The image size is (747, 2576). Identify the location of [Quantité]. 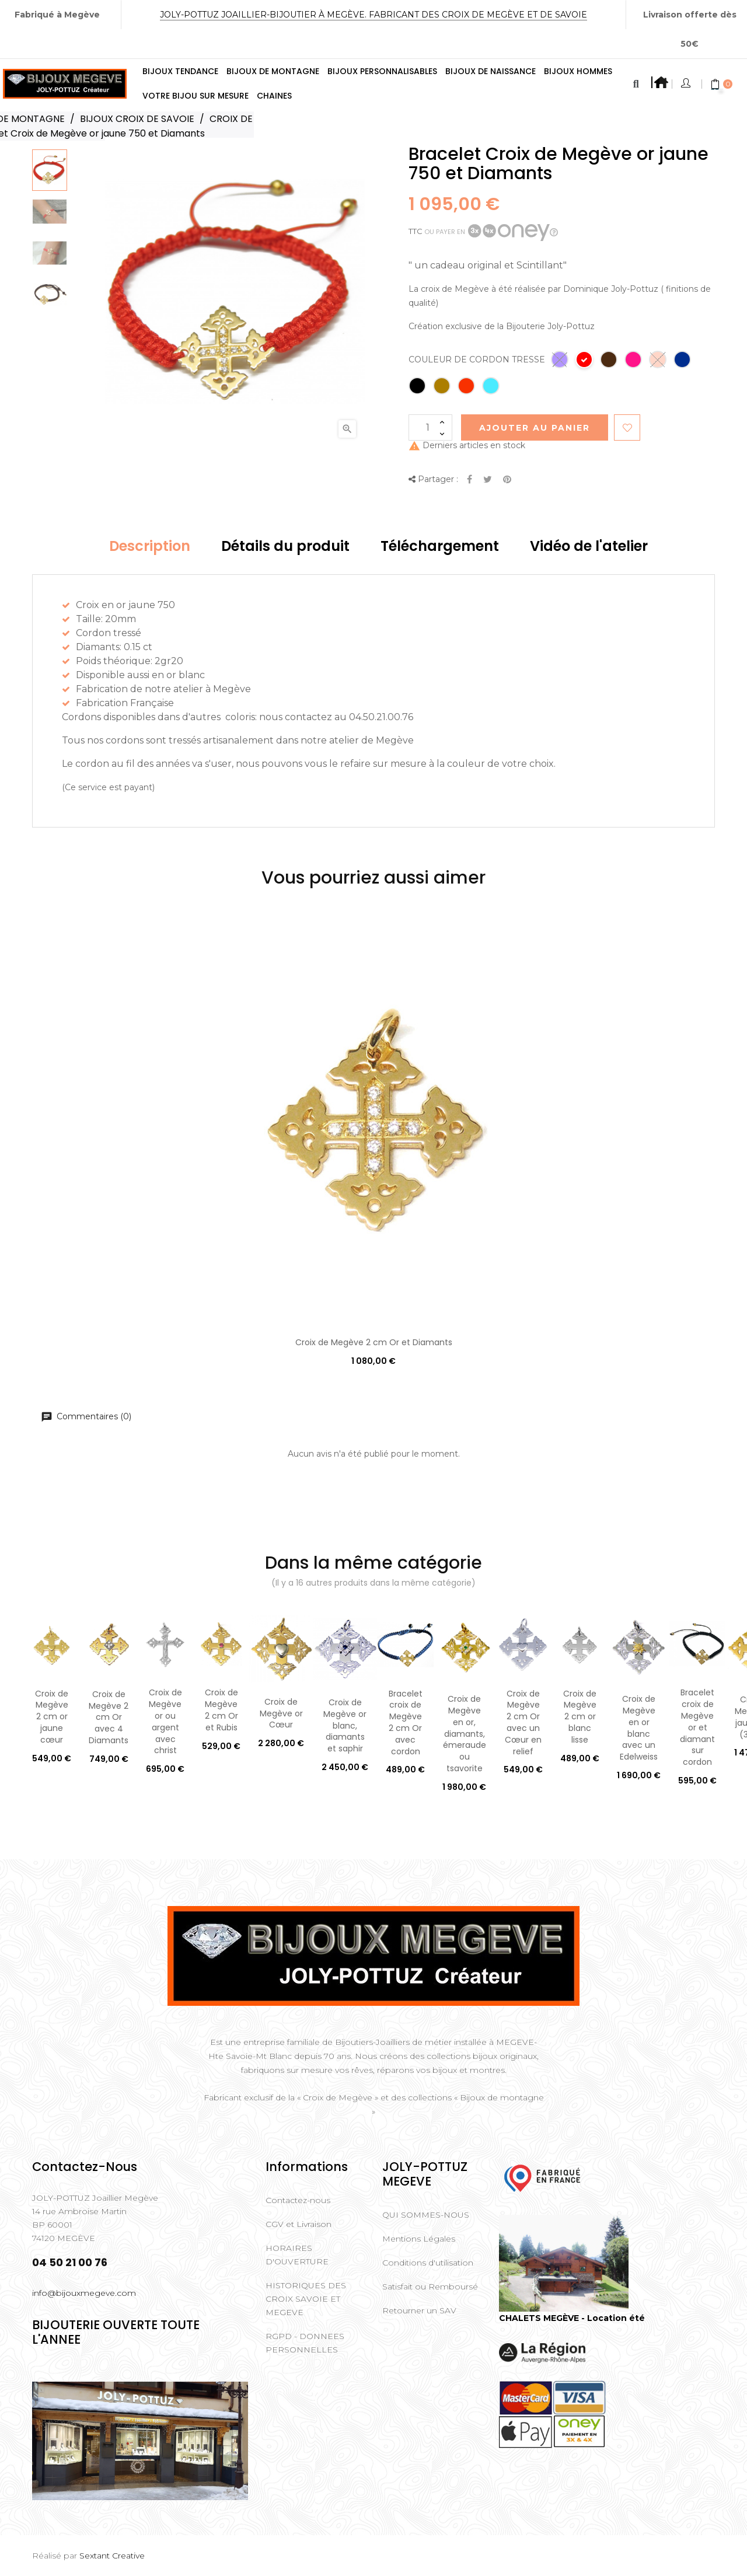
(430, 427).